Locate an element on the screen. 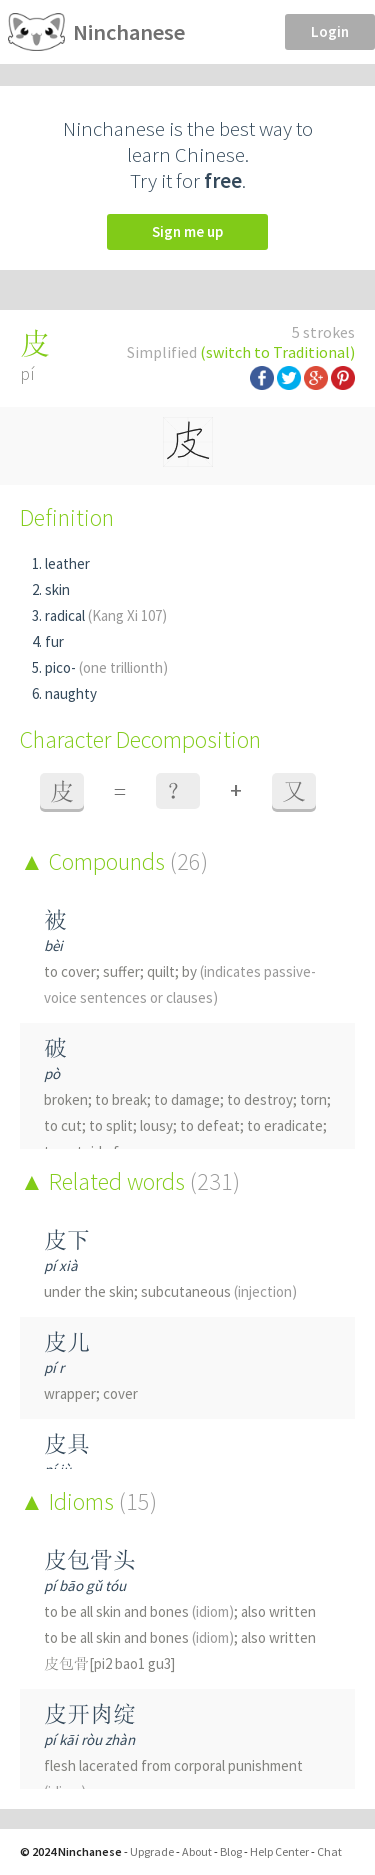  Sign me up is located at coordinates (187, 231).